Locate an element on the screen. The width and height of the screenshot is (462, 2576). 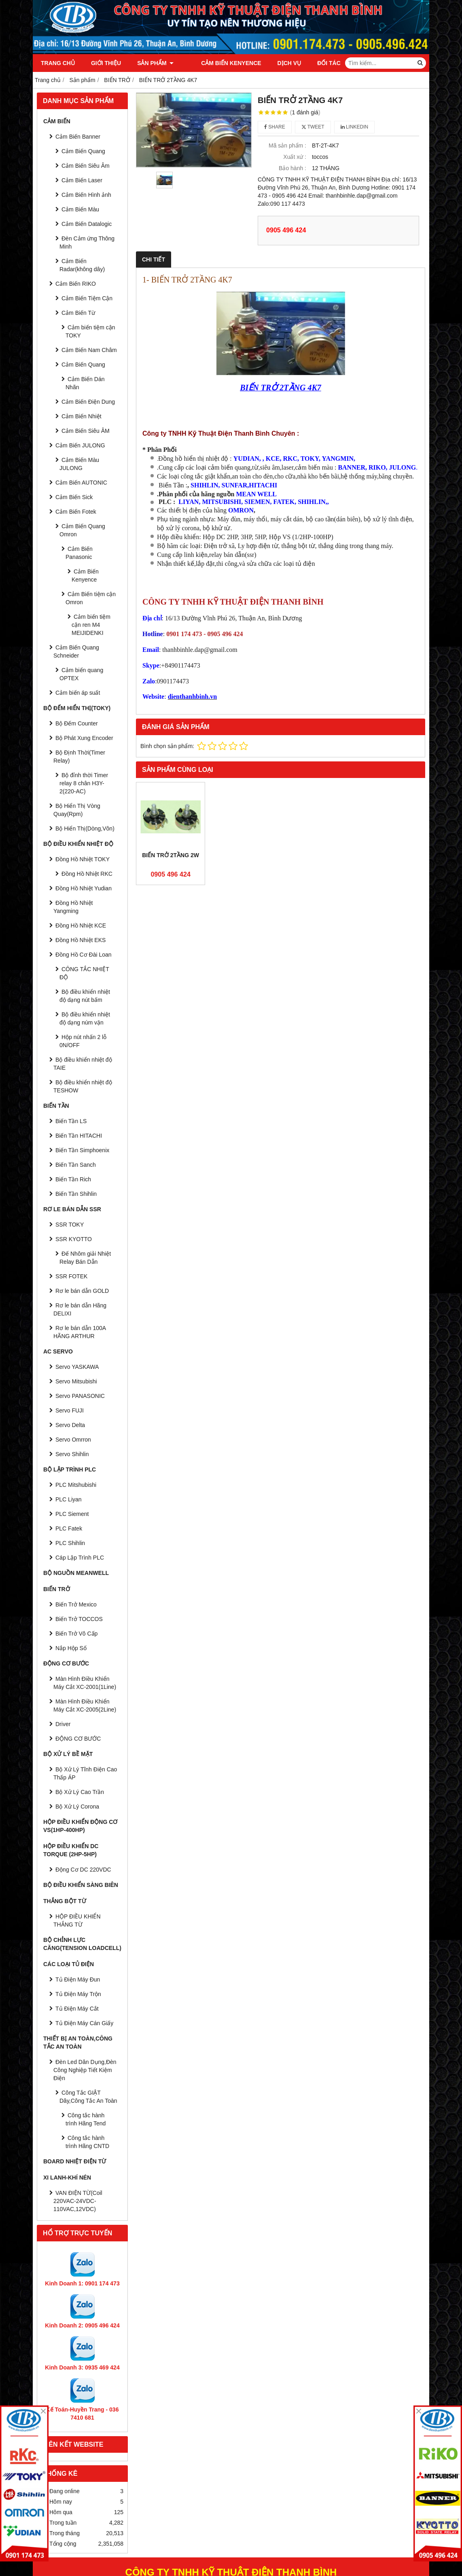
Cảm Biến Quang Omron is located at coordinates (82, 530).